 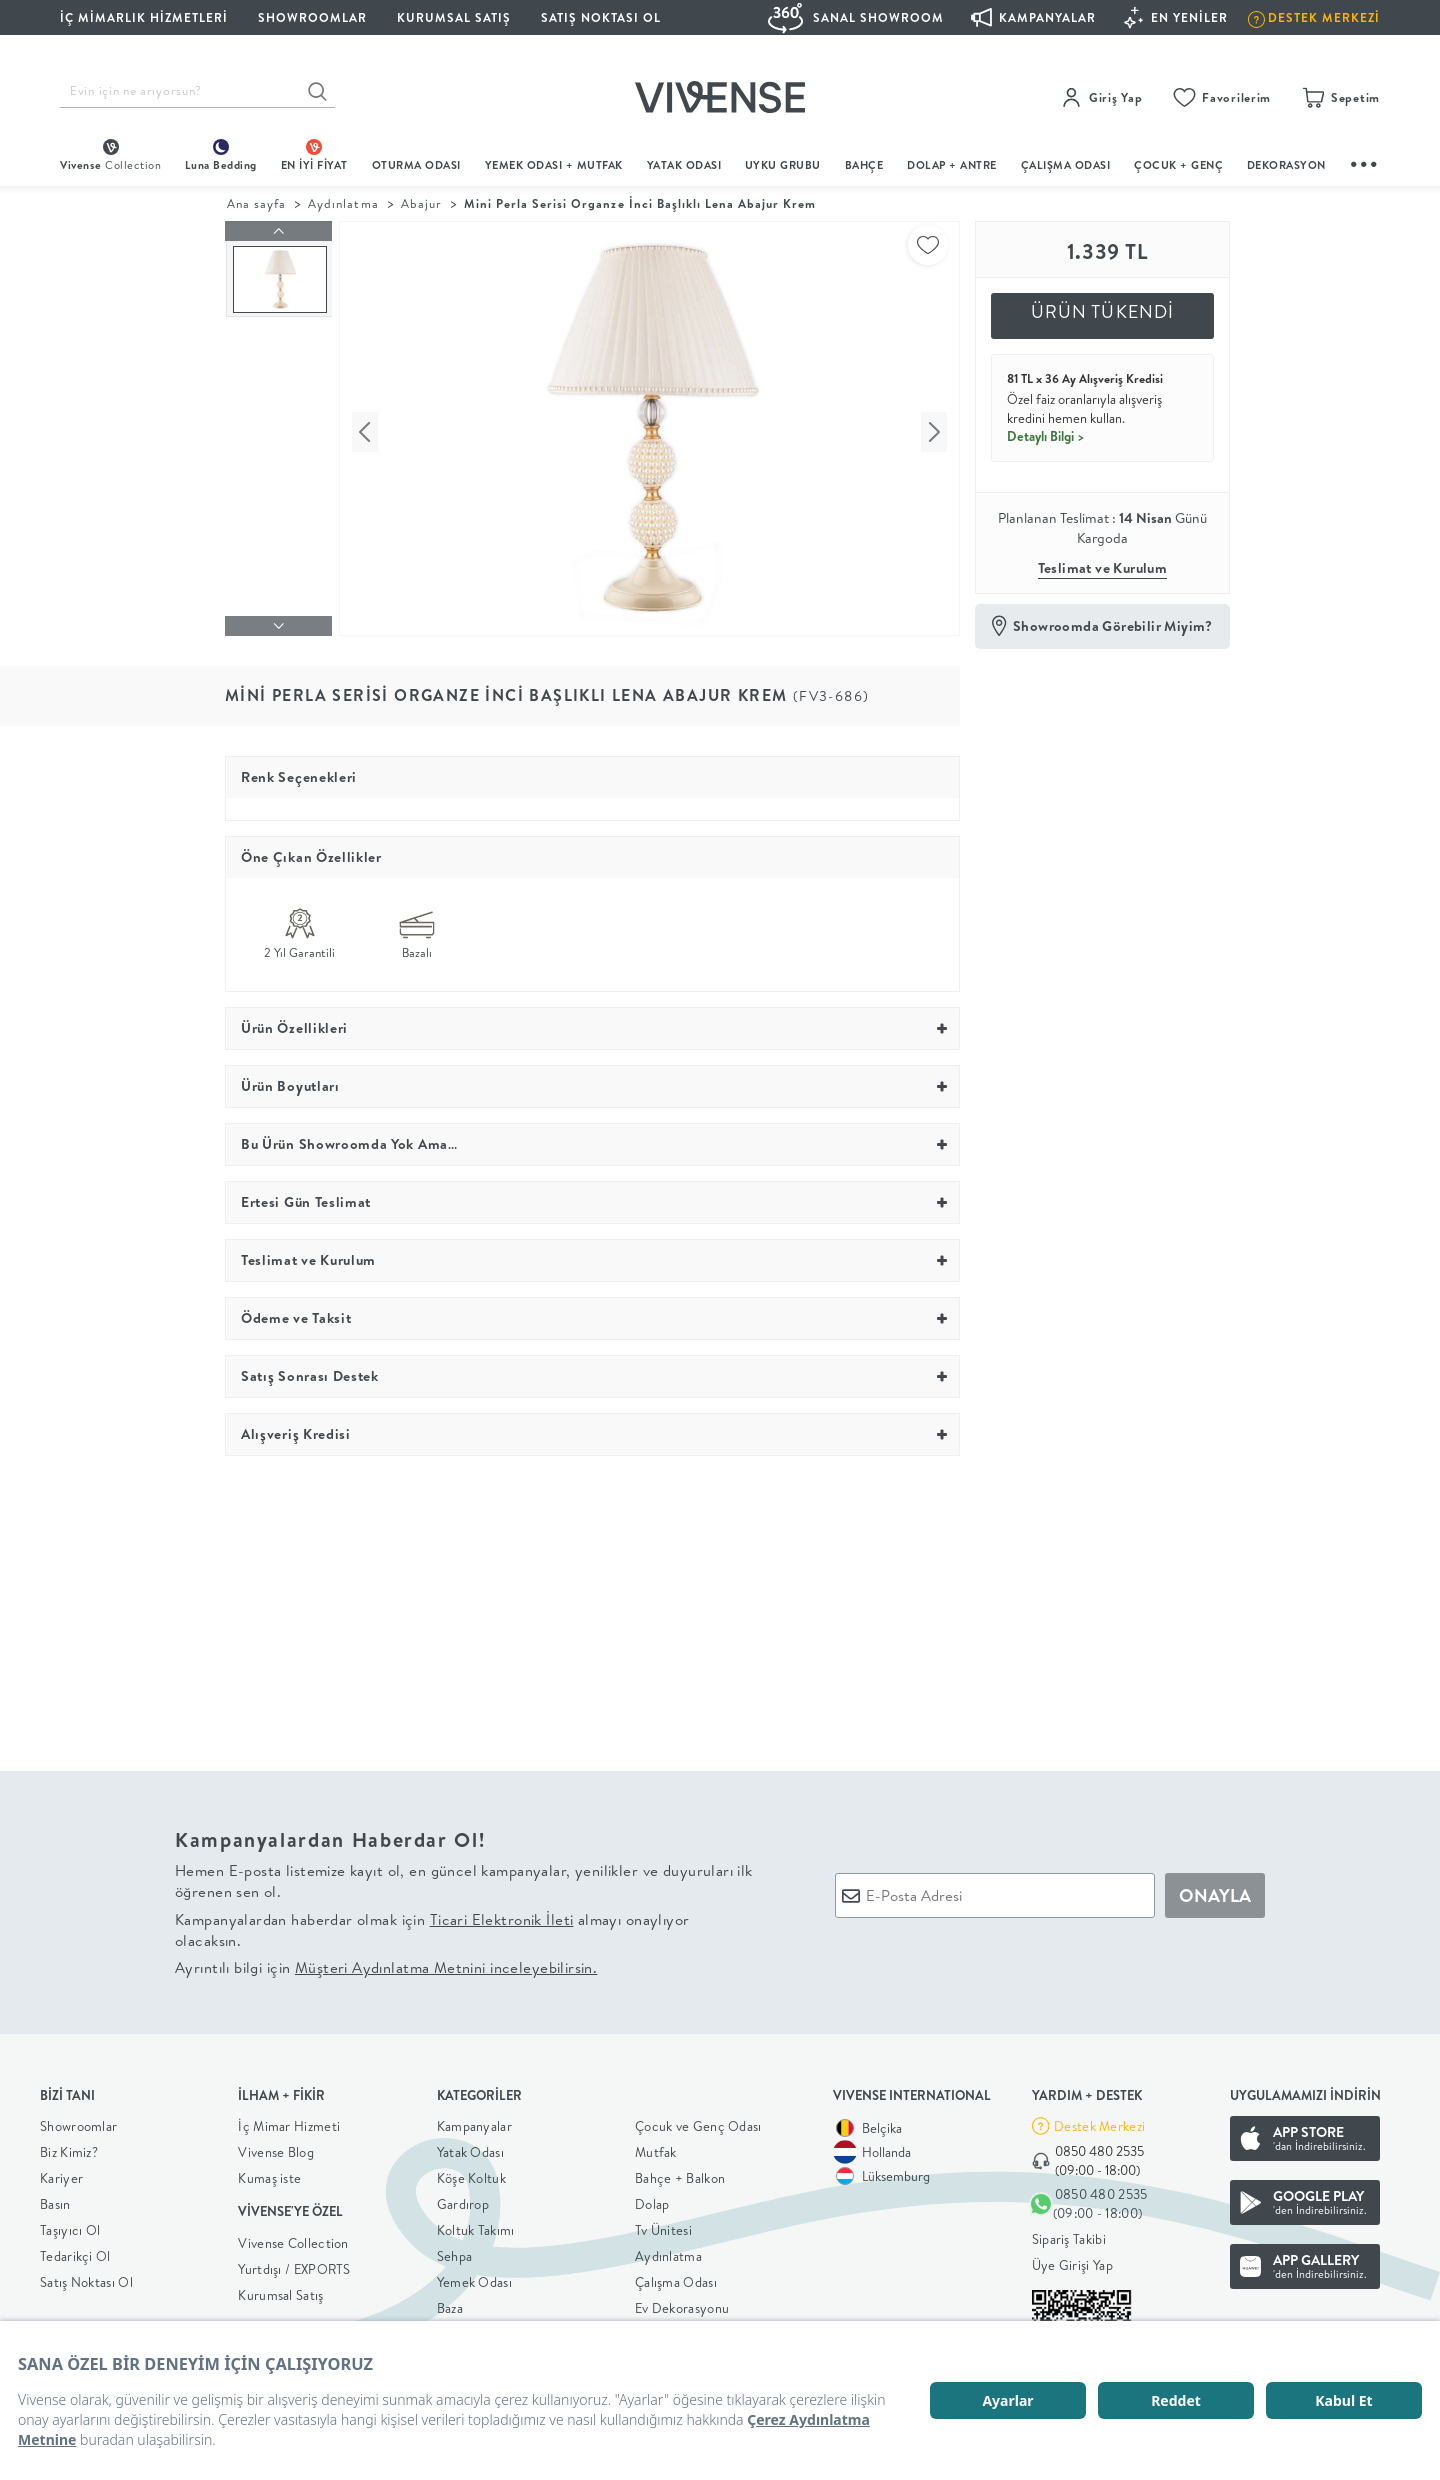 I want to click on Tv Ünitesi, so click(x=663, y=2226).